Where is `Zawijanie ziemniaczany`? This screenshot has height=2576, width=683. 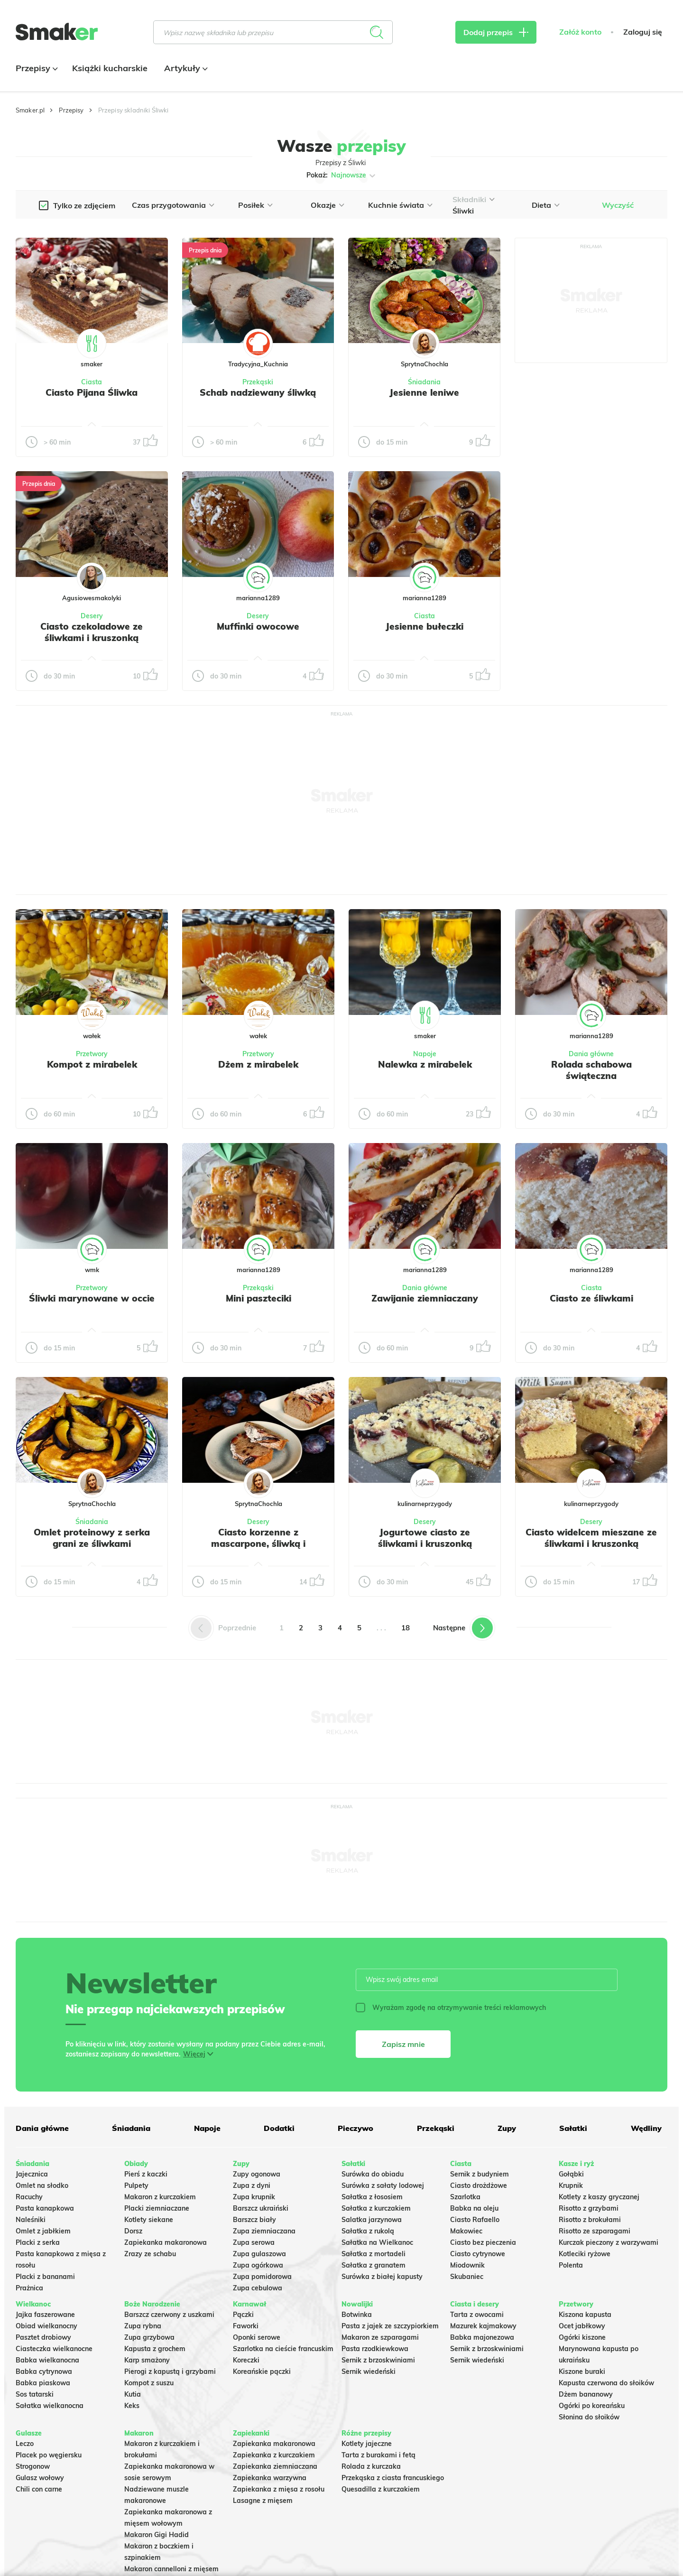
Zawijanie ziemniaczany is located at coordinates (424, 1298).